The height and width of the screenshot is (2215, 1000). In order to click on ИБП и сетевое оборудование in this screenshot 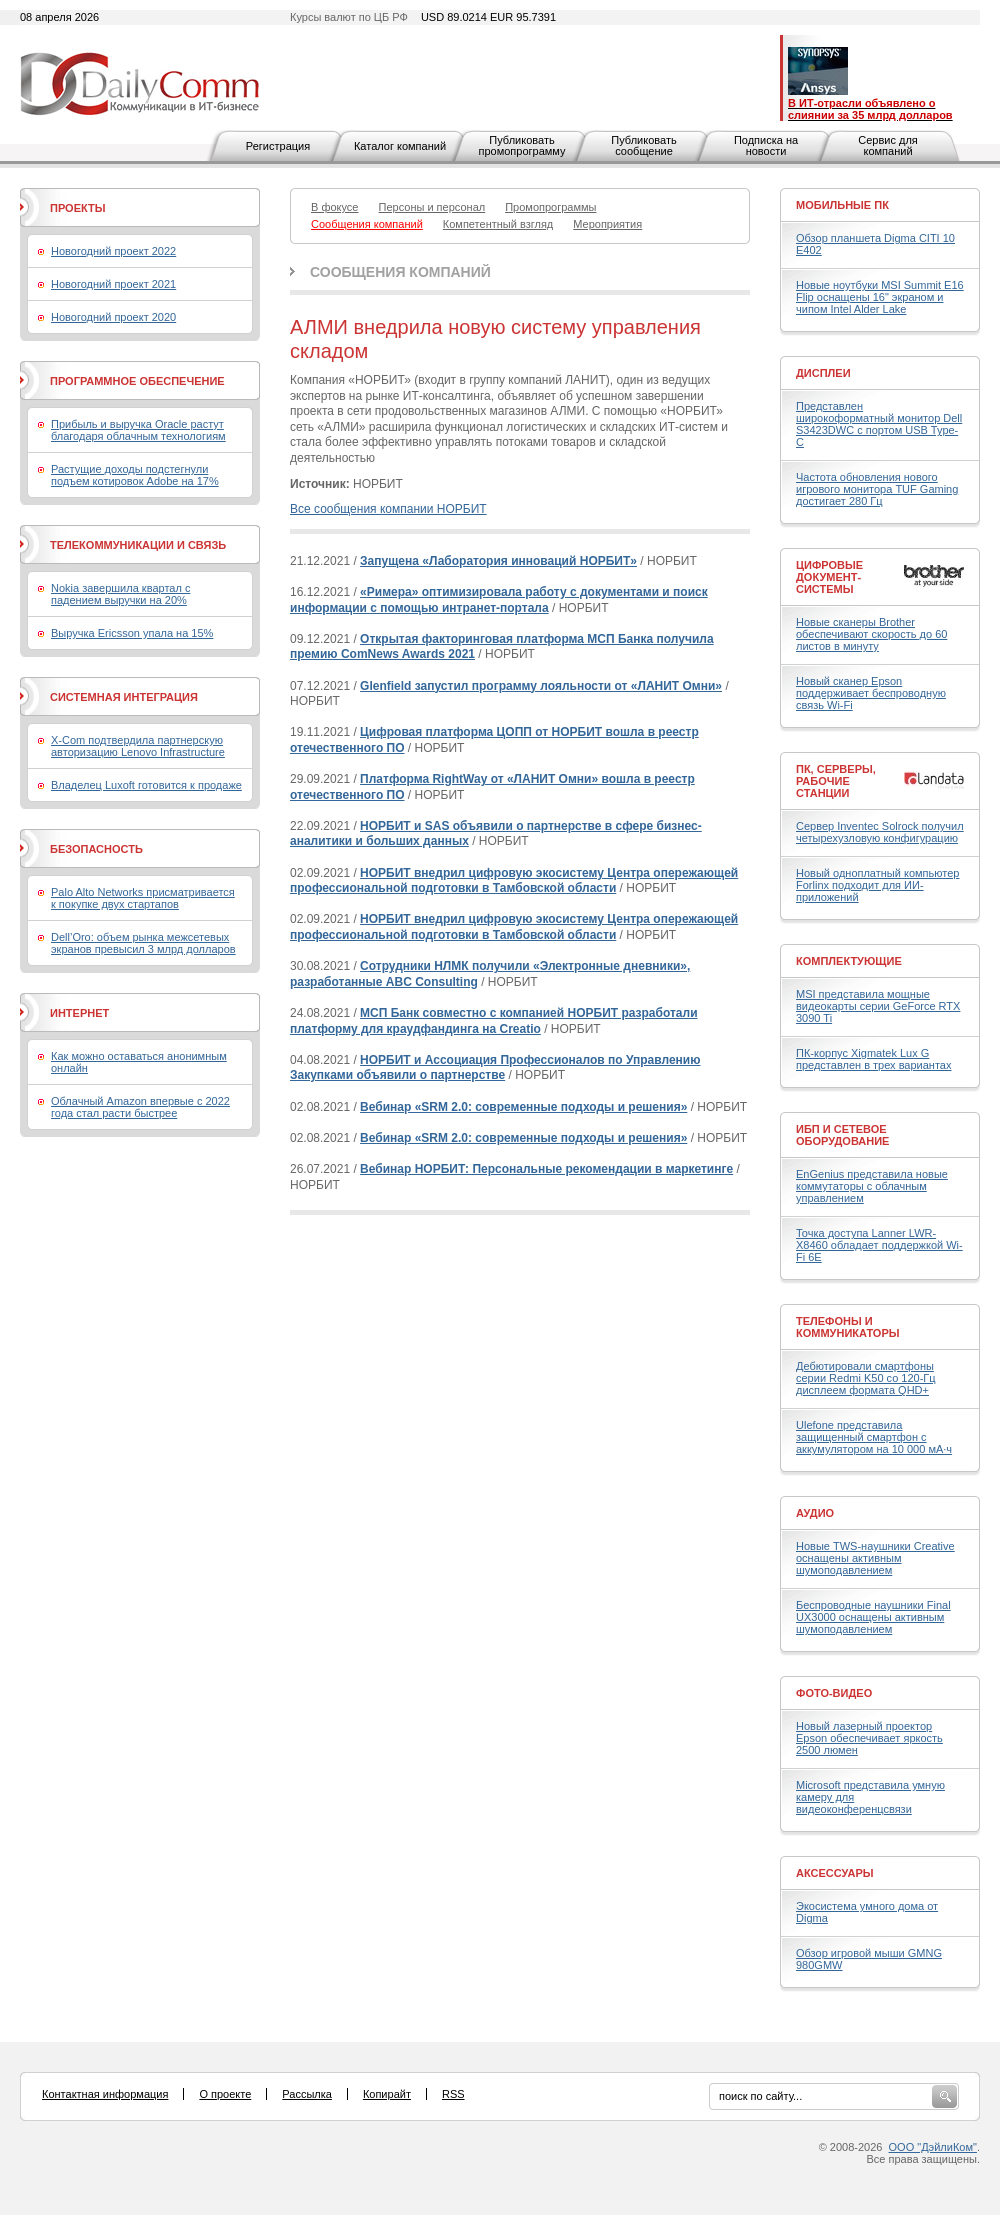, I will do `click(842, 1135)`.